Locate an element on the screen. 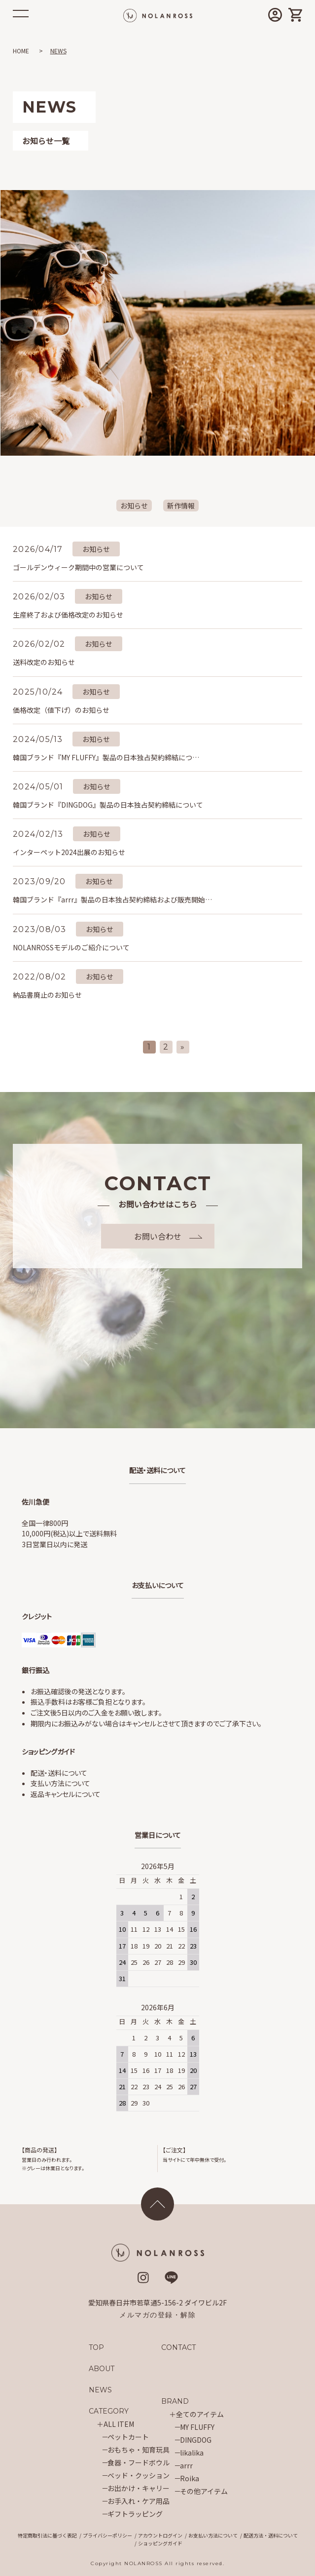 The height and width of the screenshot is (2576, 315). NOLANROSSモデルのご紹介について is located at coordinates (71, 947).